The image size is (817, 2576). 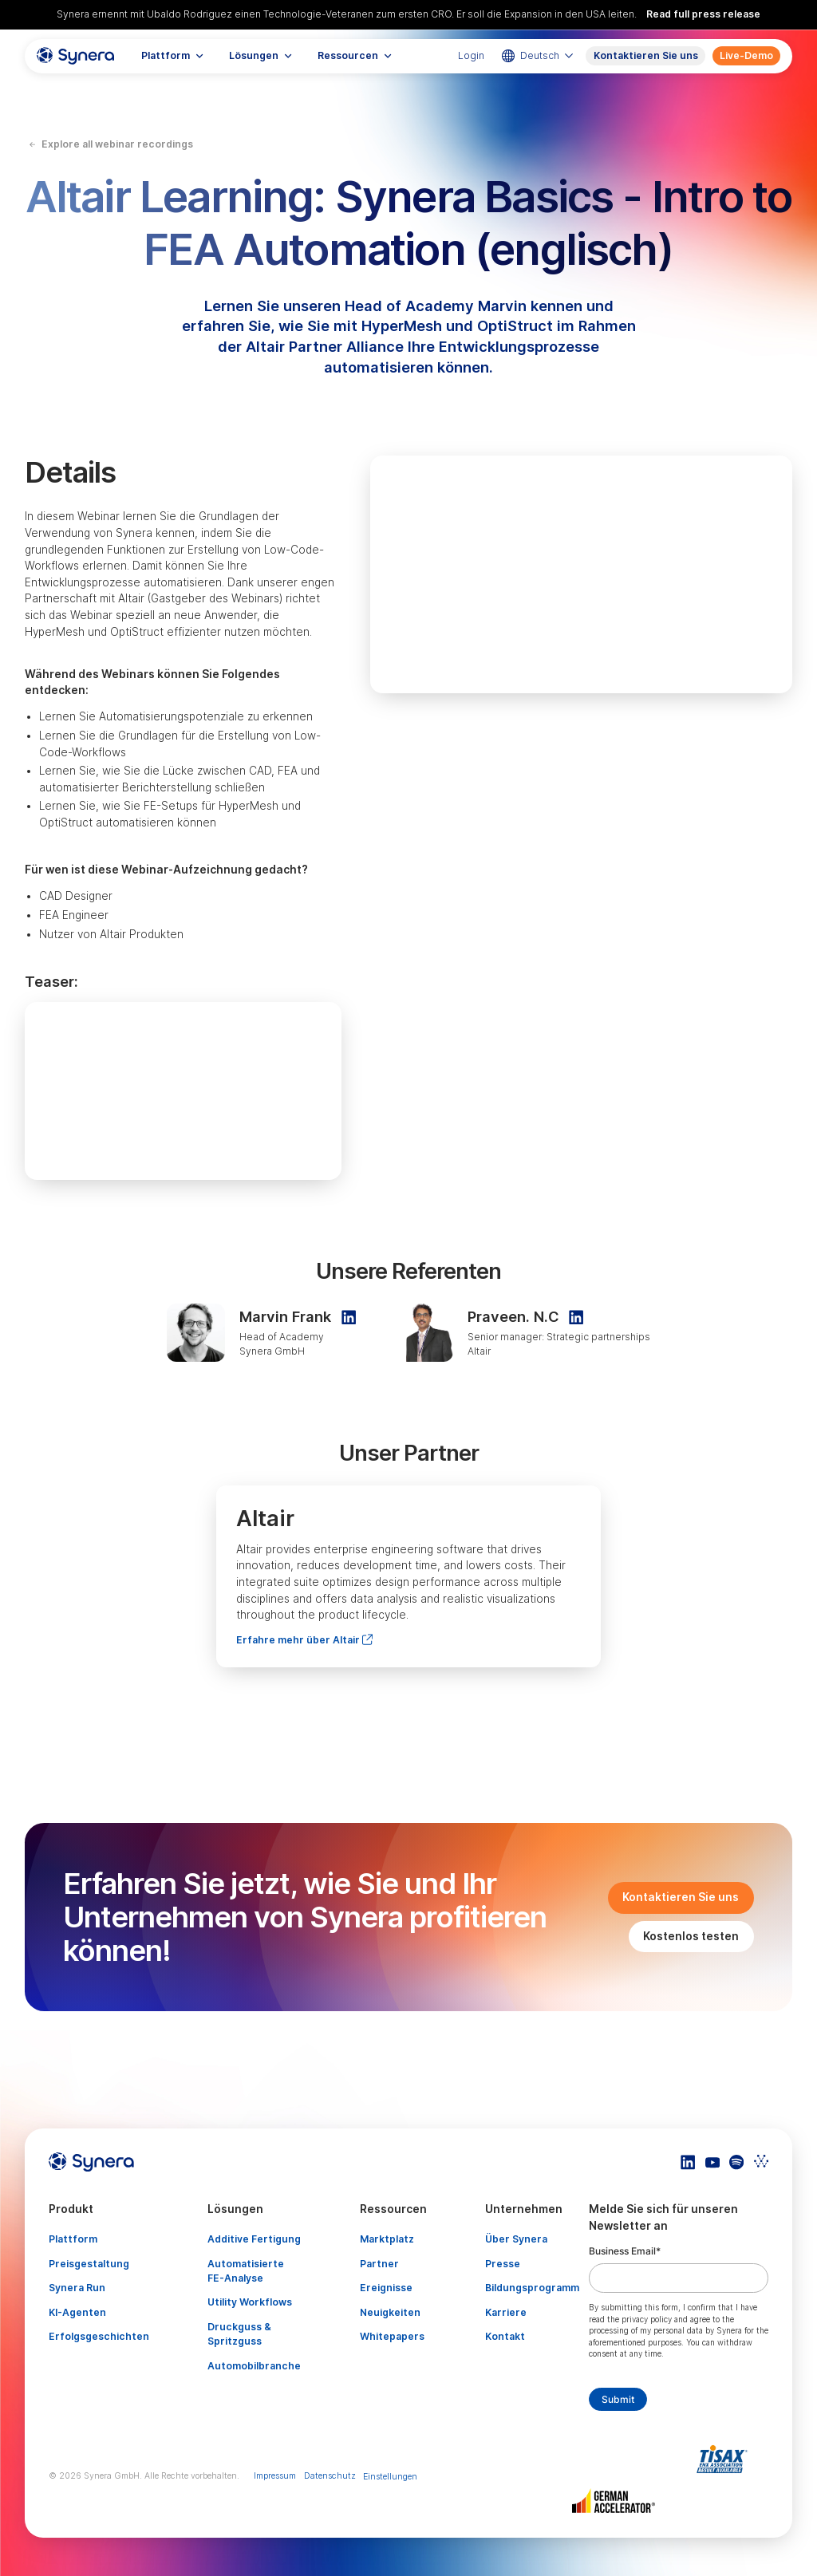 I want to click on Login, so click(x=471, y=55).